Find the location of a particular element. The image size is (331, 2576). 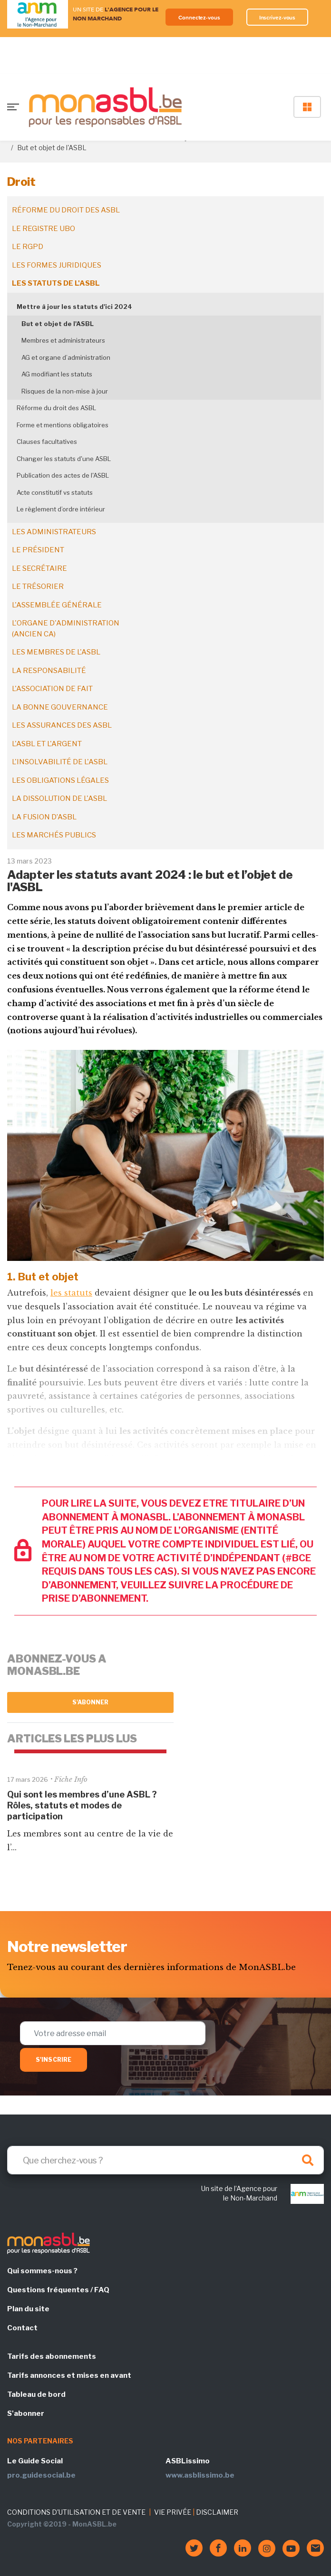

Le registre UBO is located at coordinates (43, 228).